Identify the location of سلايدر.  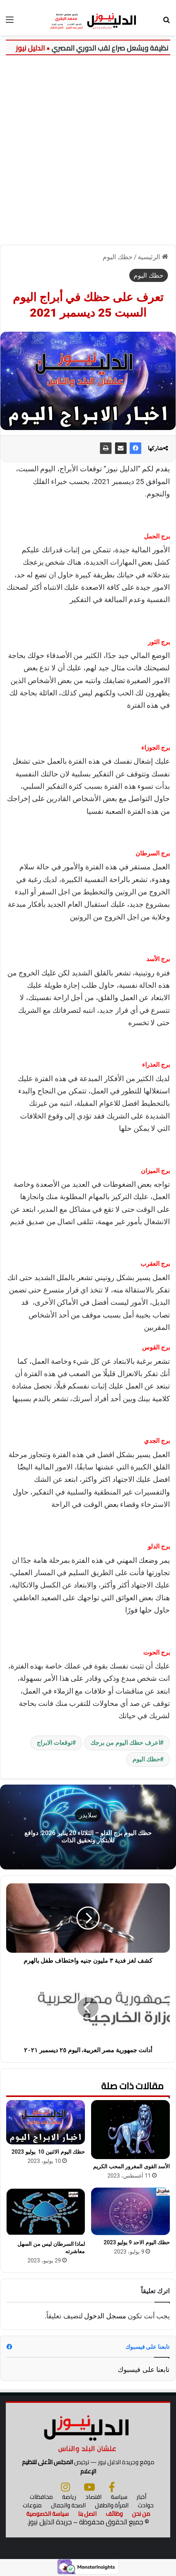
(88, 1815).